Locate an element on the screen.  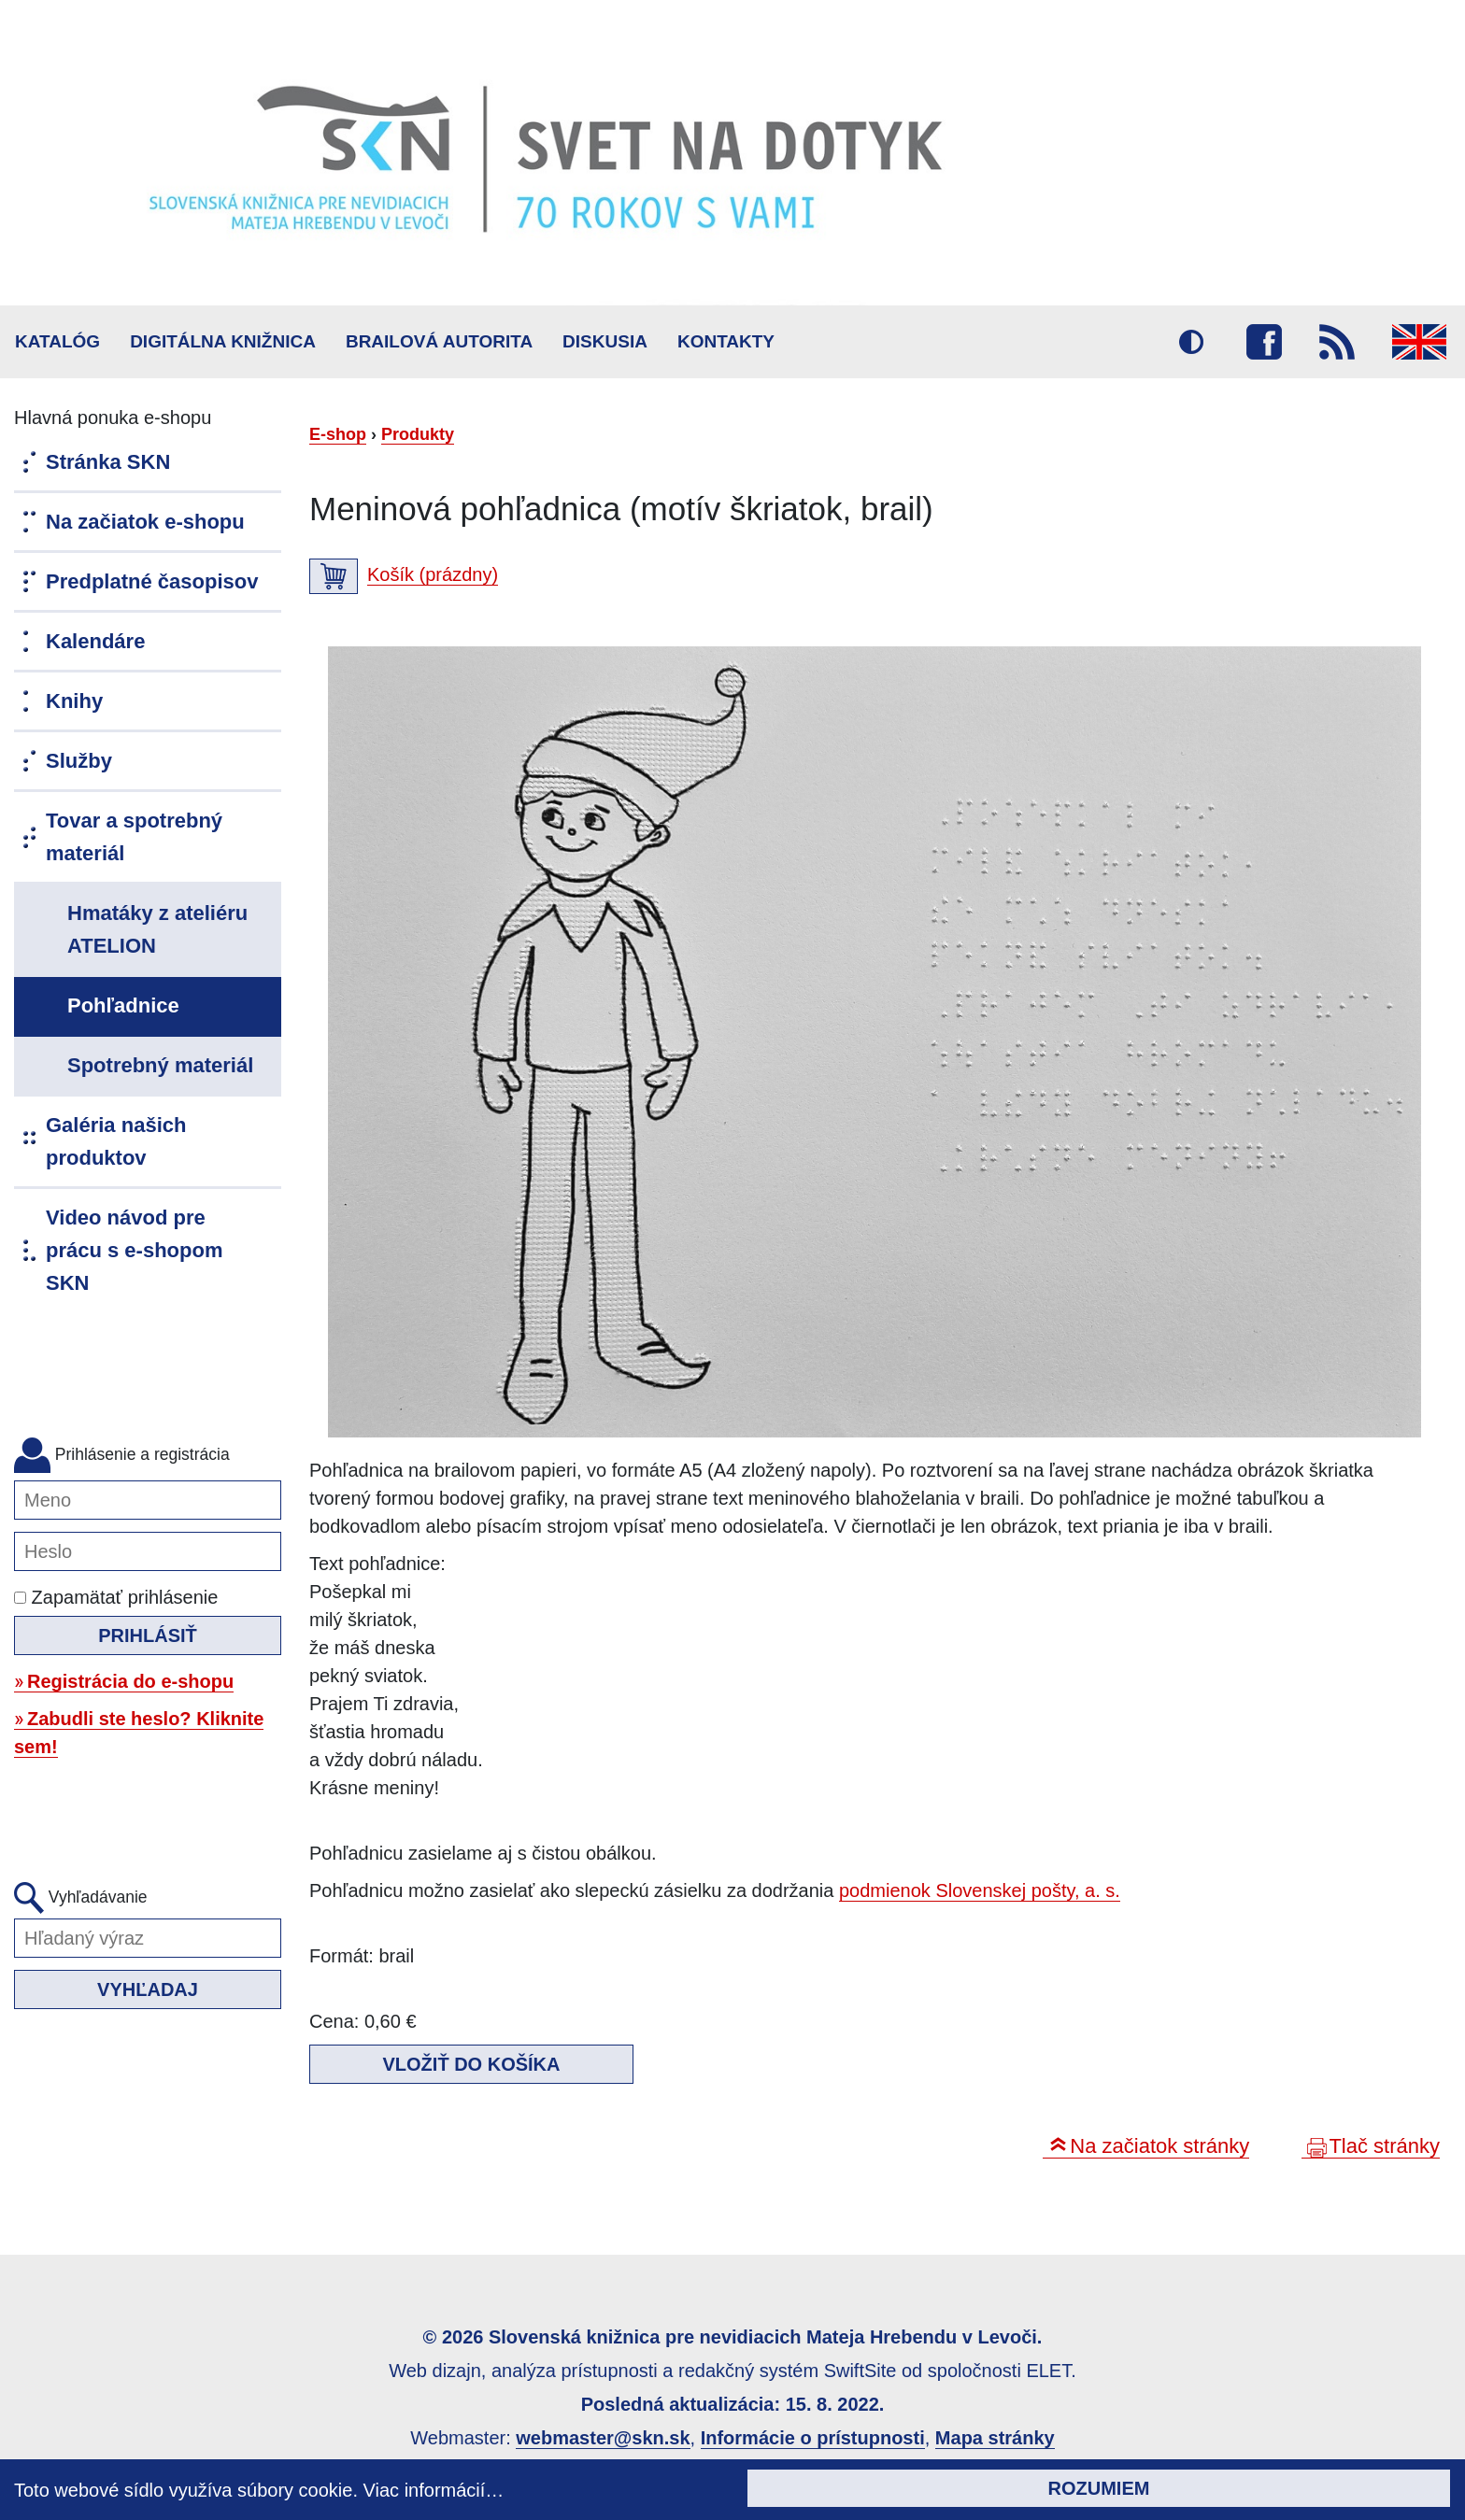
Video návod pre prácu s e-shopom SKN is located at coordinates (134, 1250).